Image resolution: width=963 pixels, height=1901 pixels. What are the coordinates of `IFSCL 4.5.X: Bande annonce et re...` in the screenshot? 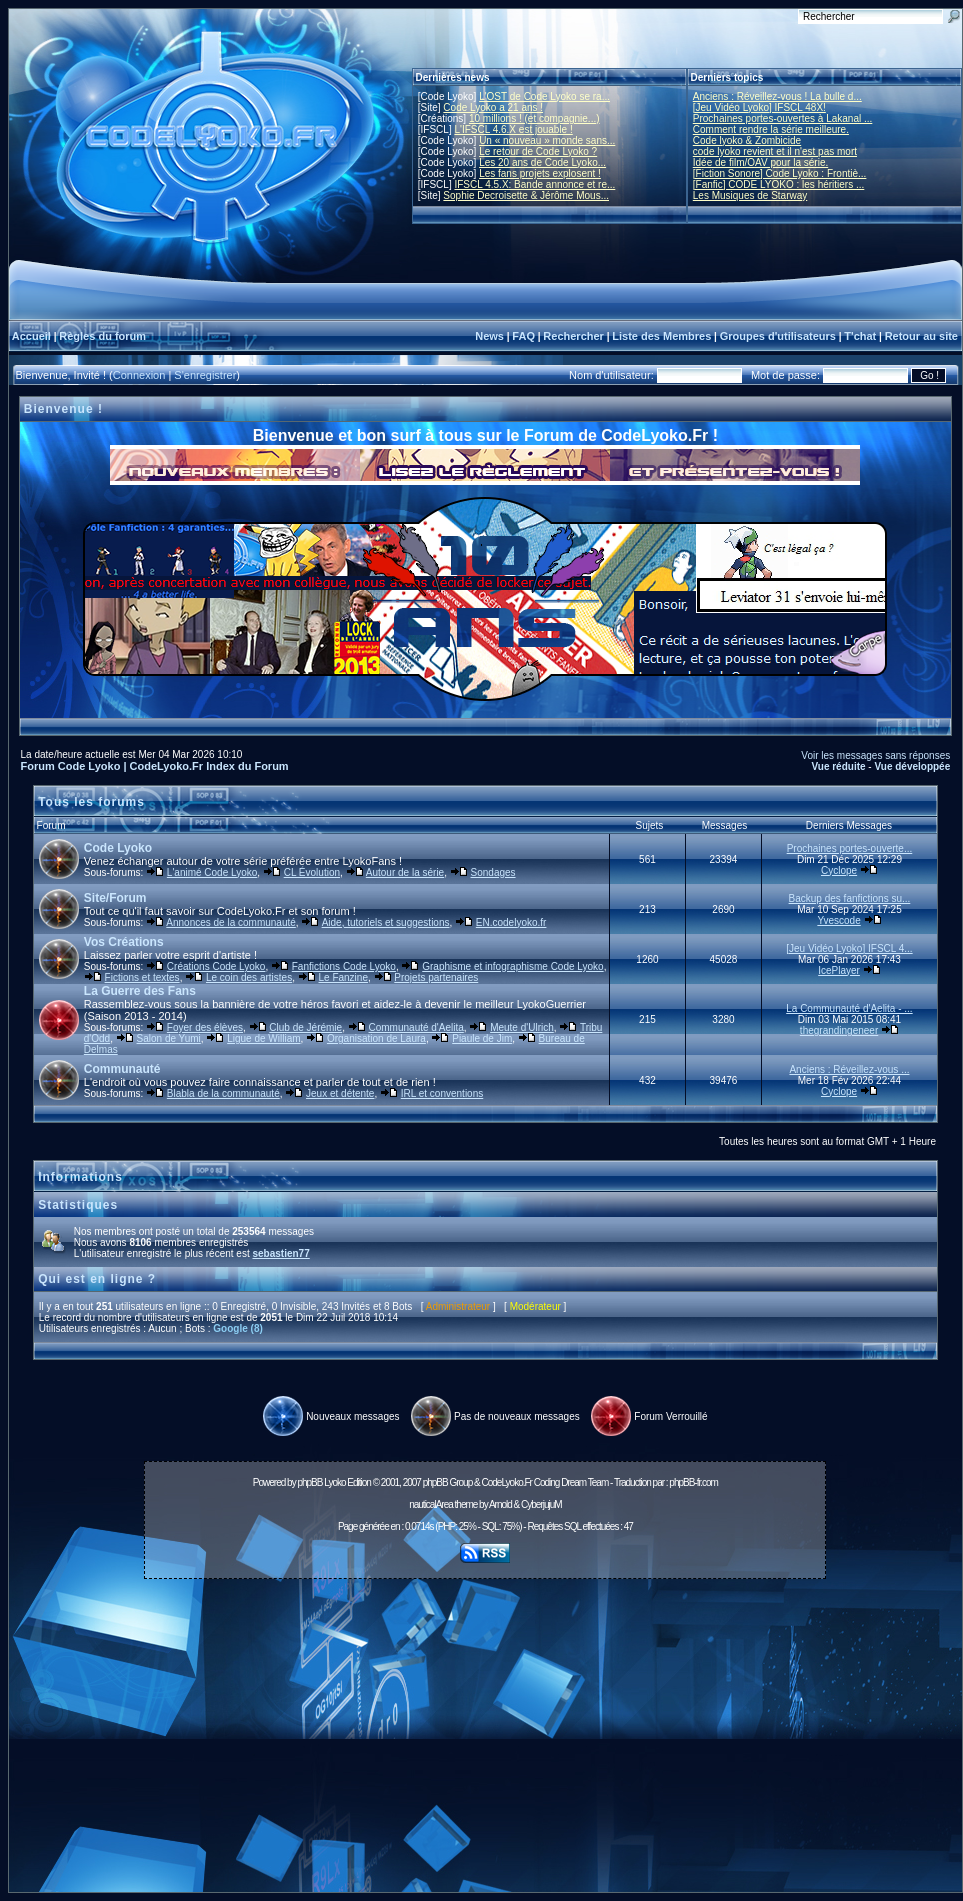 It's located at (534, 184).